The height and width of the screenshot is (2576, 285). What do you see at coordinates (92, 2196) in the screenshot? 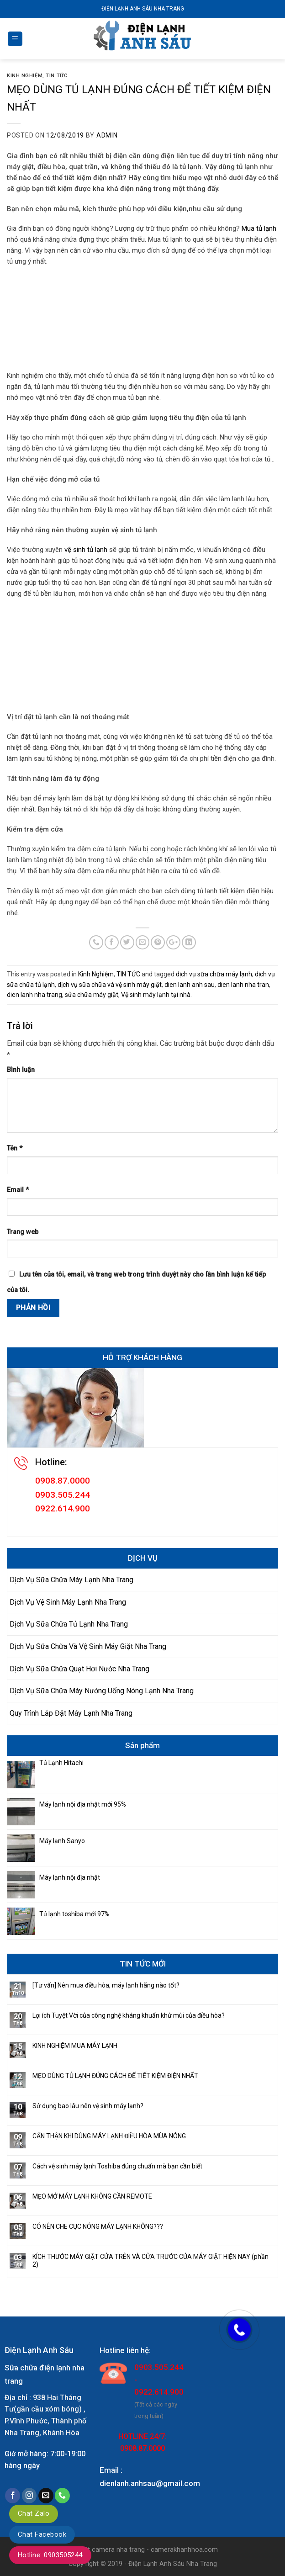
I see `MẸO MỞ MÁY LẠNH KHÔNG CẦN REMOTE` at bounding box center [92, 2196].